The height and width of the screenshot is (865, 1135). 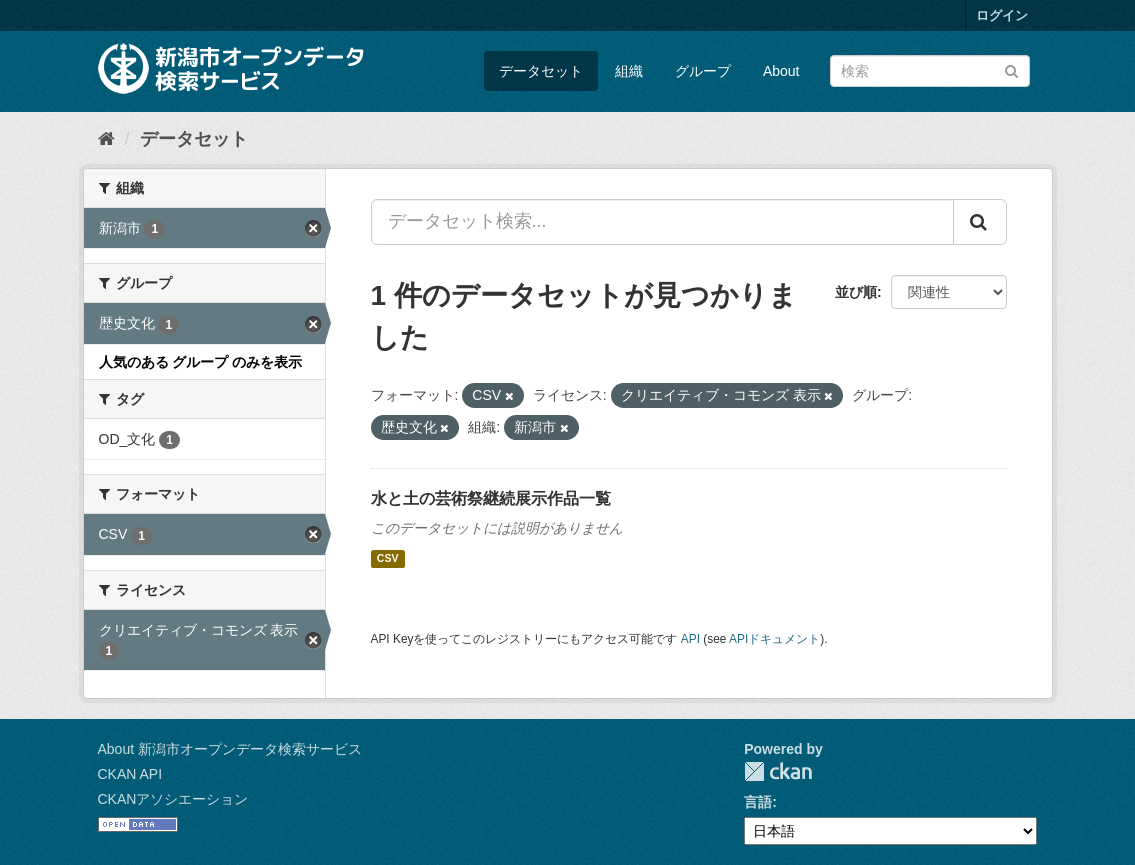 What do you see at coordinates (491, 498) in the screenshot?
I see `水と土の芸術祭継続展示作品一覧` at bounding box center [491, 498].